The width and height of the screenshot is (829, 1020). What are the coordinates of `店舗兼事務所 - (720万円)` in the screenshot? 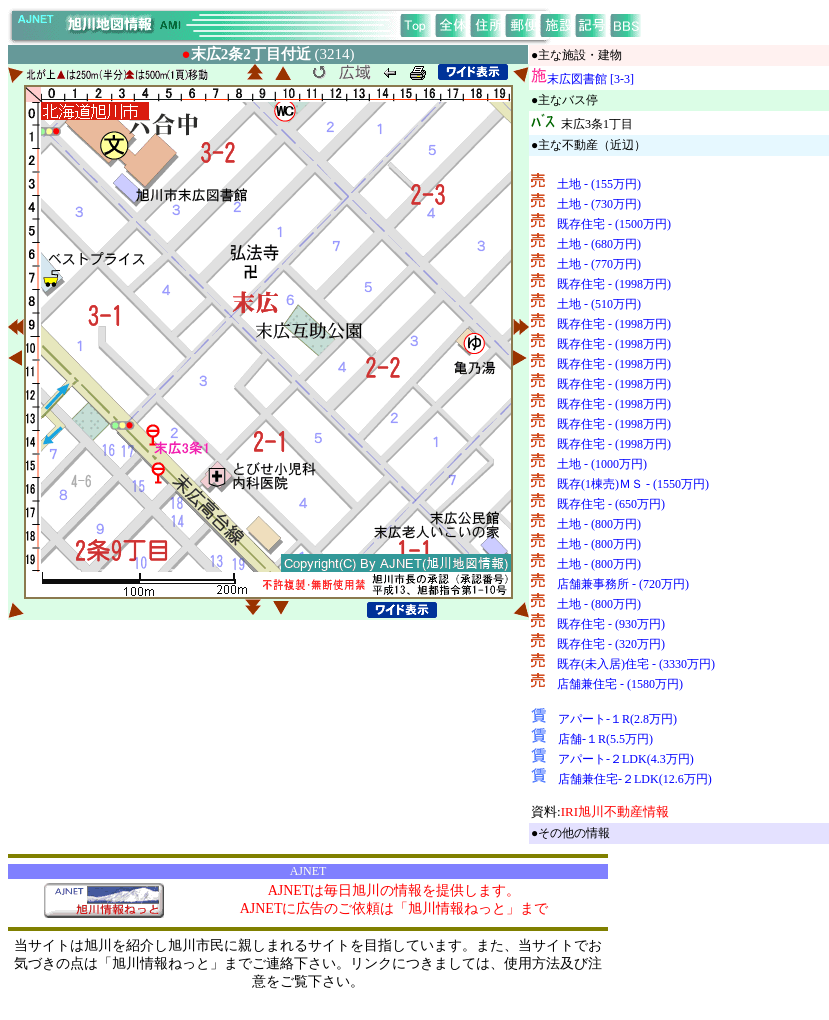 It's located at (623, 584).